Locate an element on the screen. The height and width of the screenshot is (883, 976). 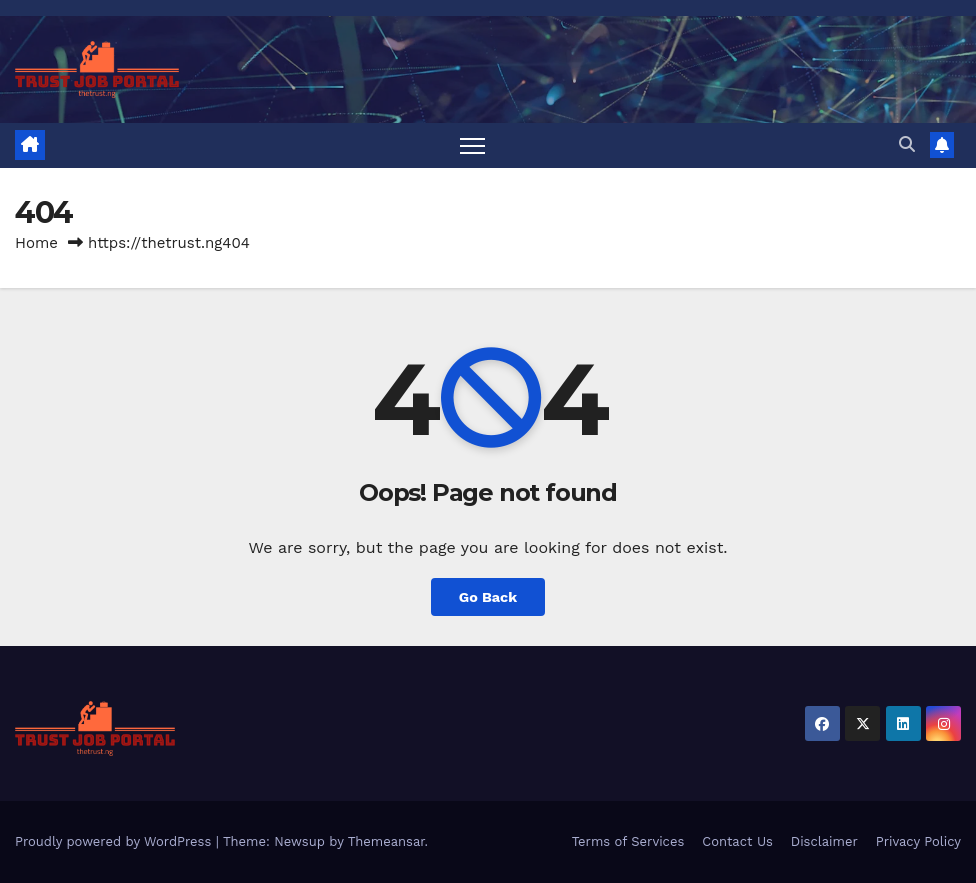
Disclaimer is located at coordinates (824, 841).